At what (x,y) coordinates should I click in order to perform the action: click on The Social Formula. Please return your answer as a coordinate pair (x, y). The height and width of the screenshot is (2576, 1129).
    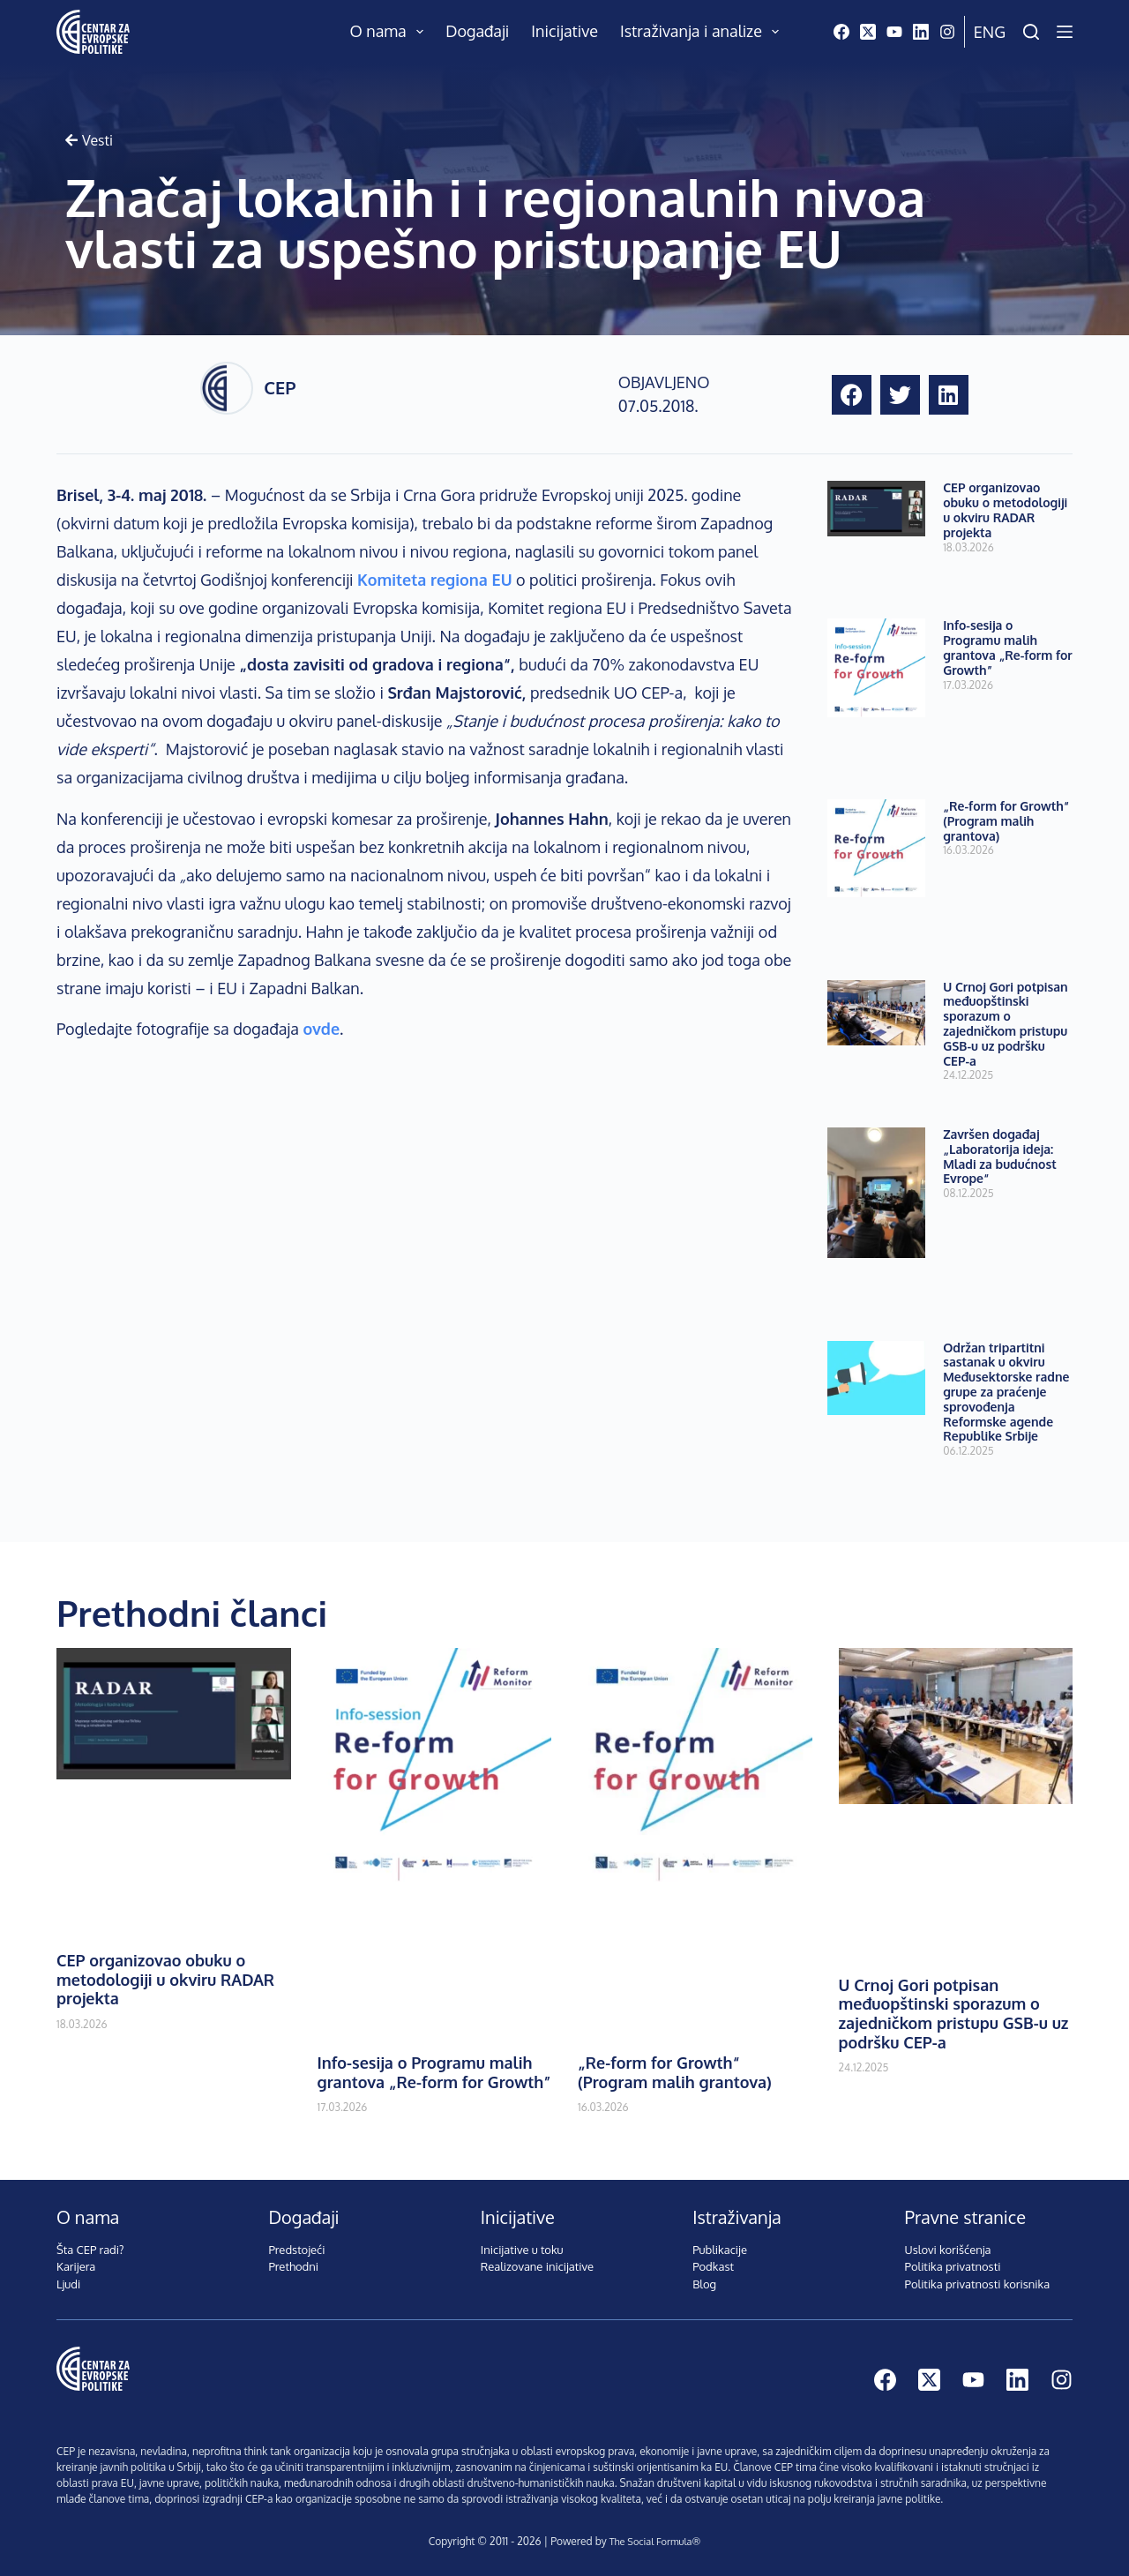
    Looking at the image, I should click on (650, 2541).